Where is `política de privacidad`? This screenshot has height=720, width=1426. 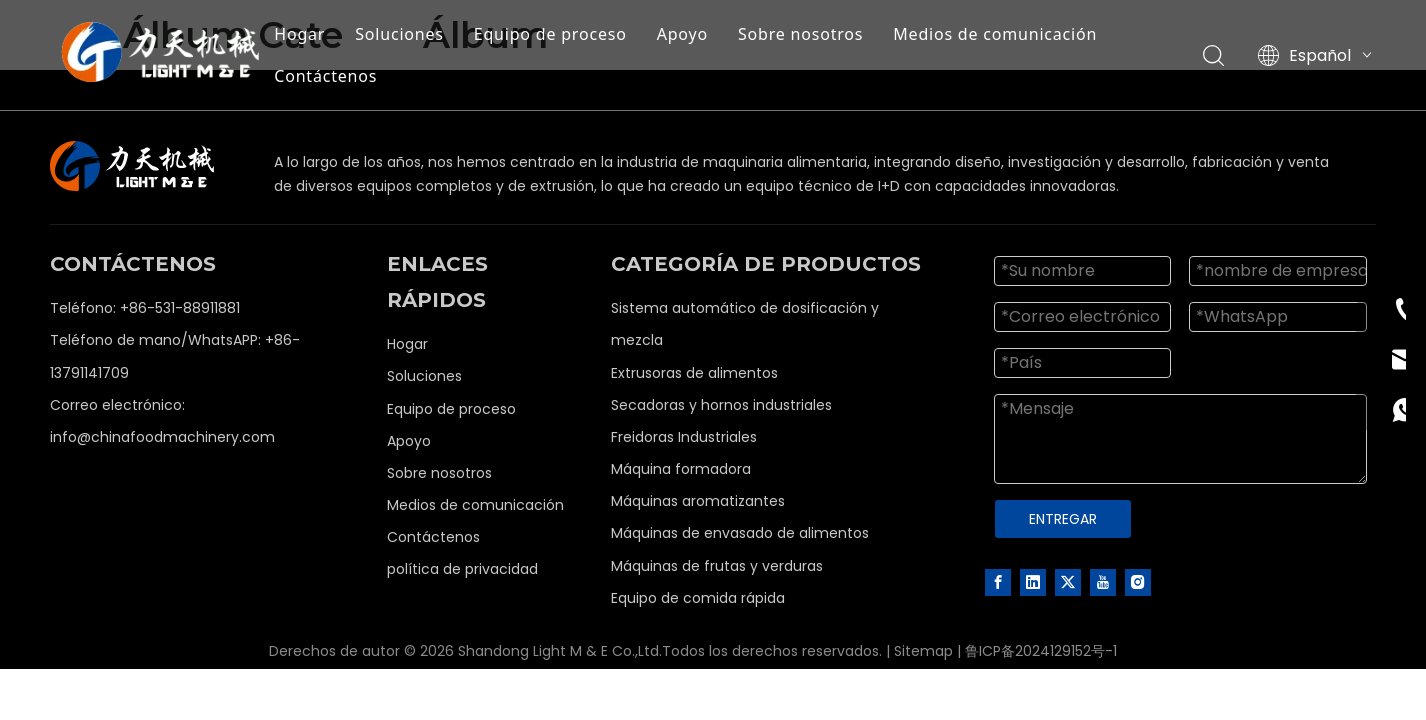 política de privacidad is located at coordinates (462, 569).